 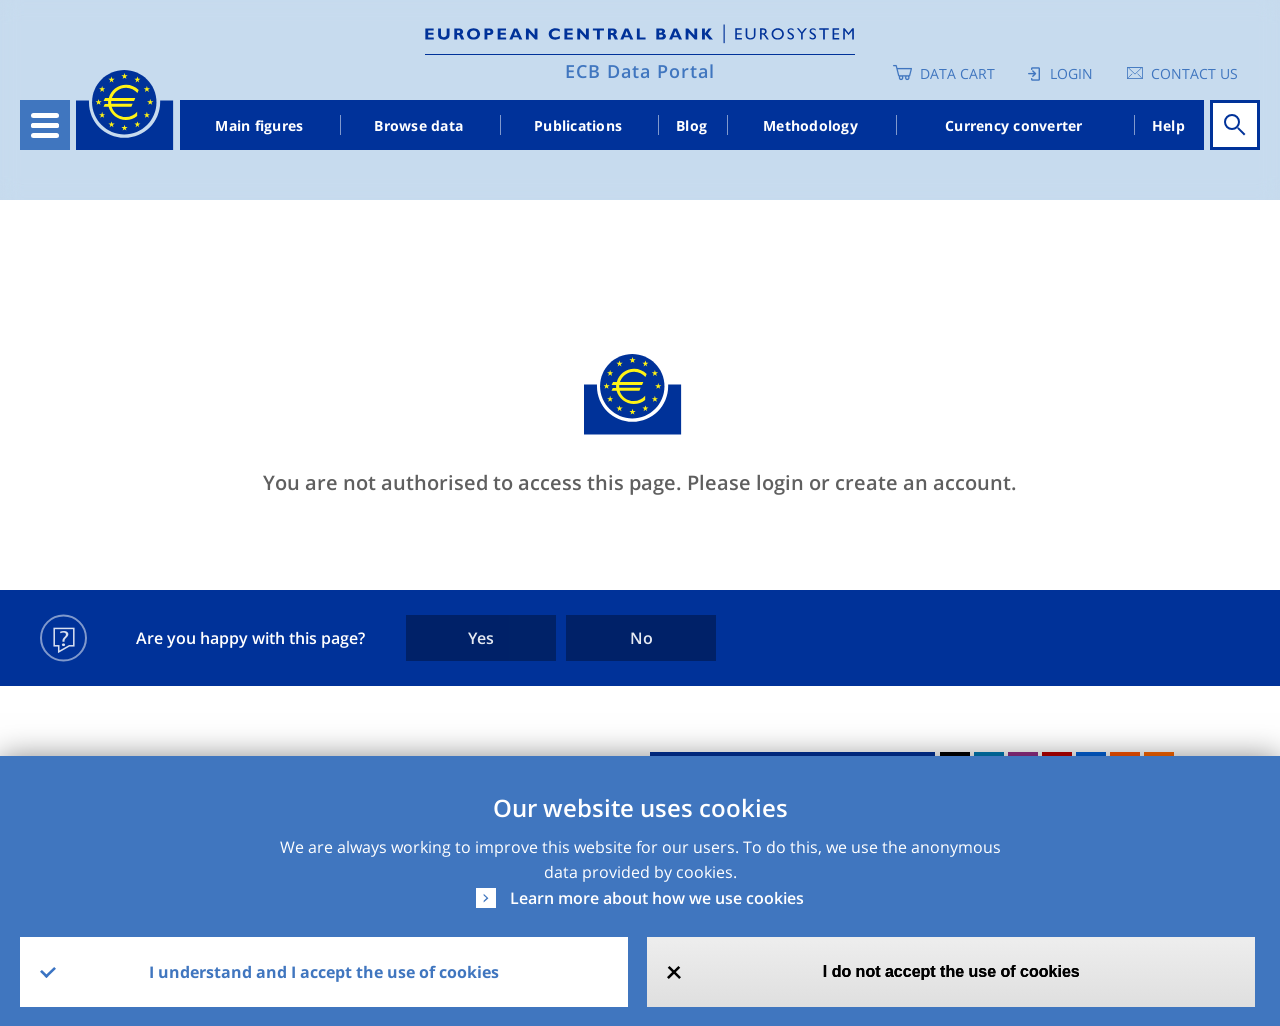 What do you see at coordinates (691, 125) in the screenshot?
I see `Blog` at bounding box center [691, 125].